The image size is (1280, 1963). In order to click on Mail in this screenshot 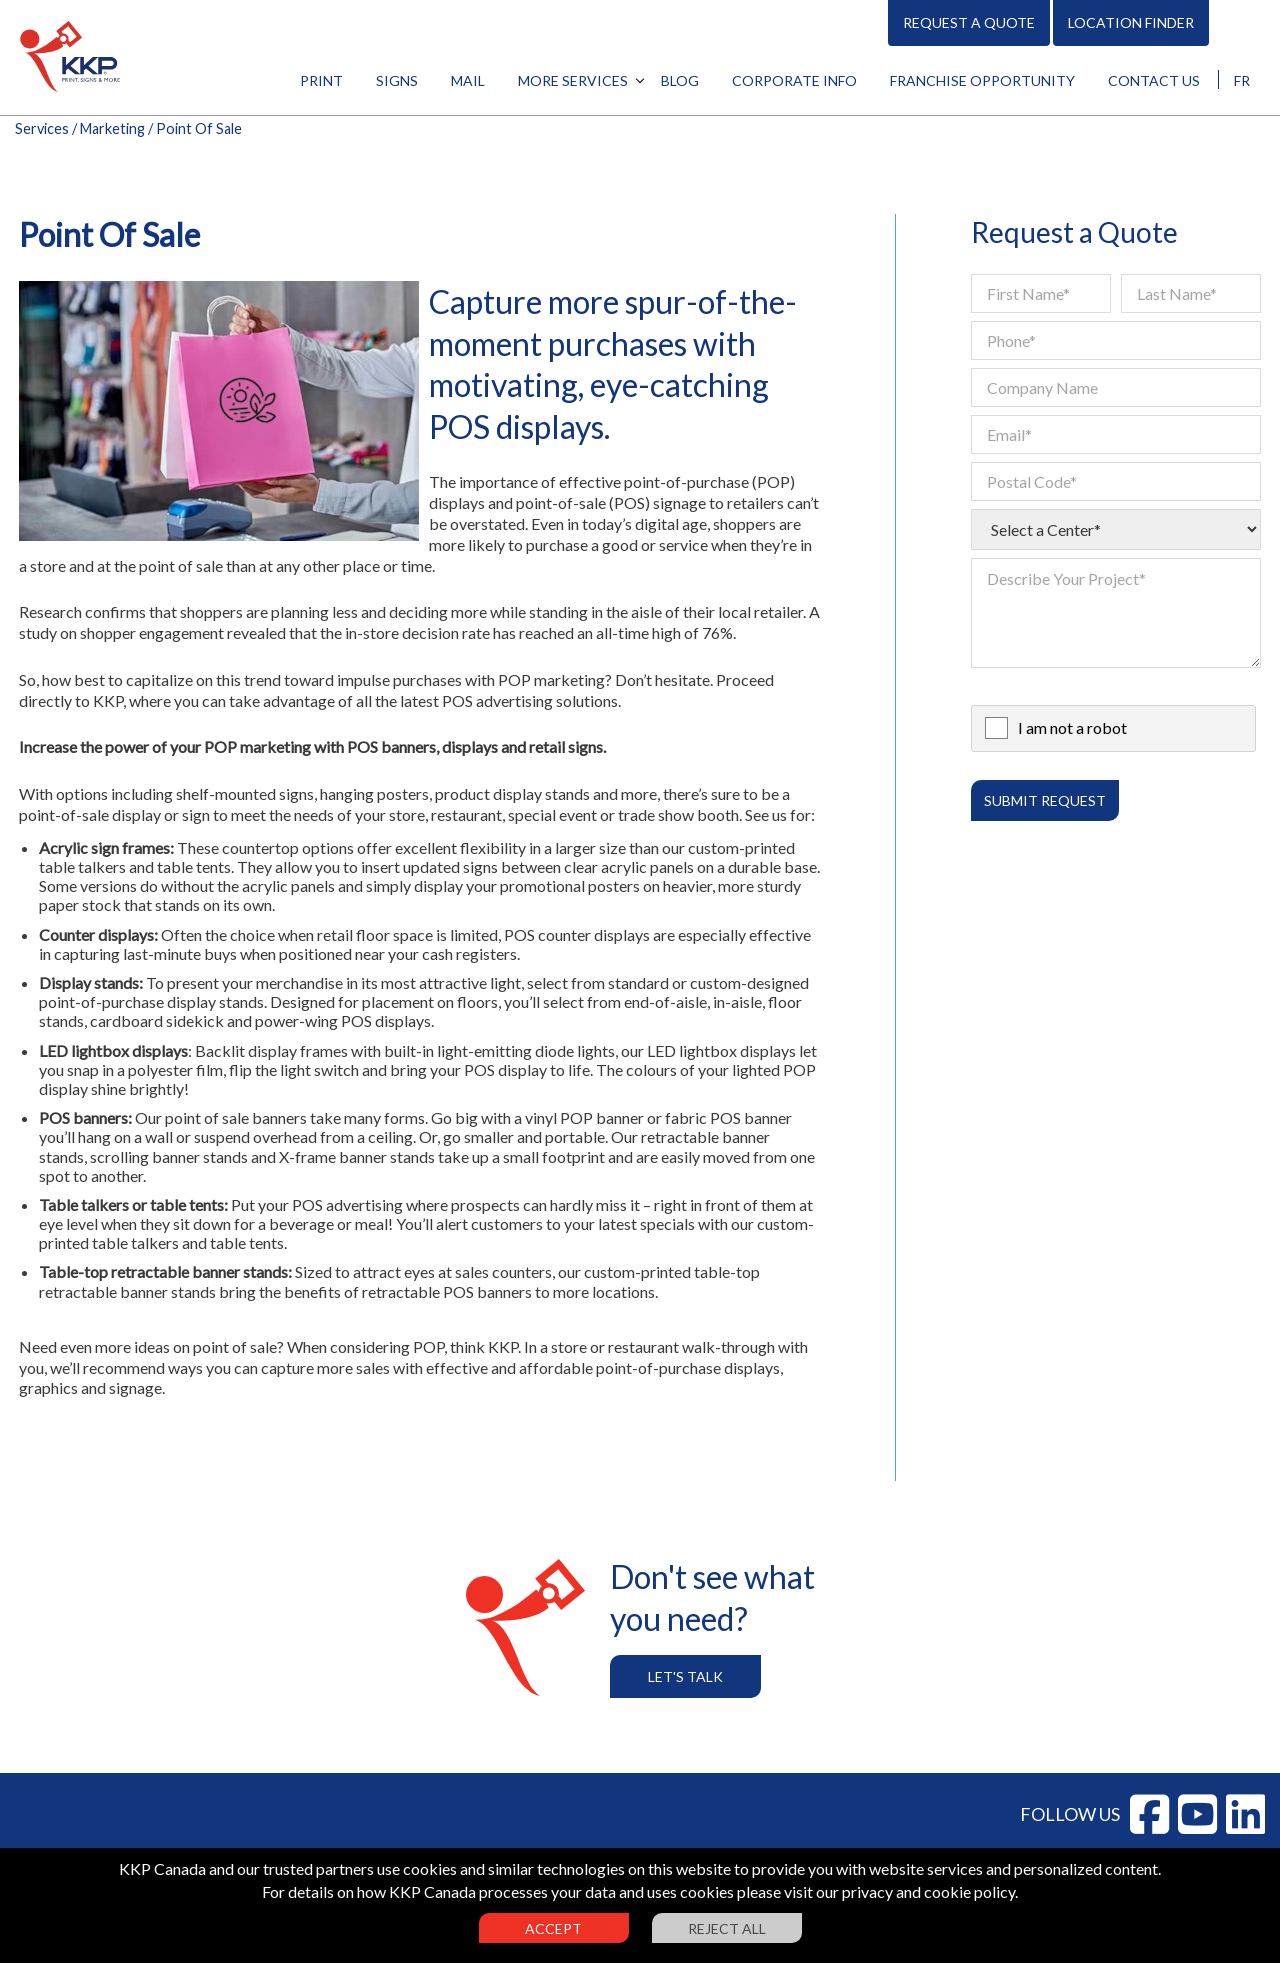, I will do `click(468, 80)`.